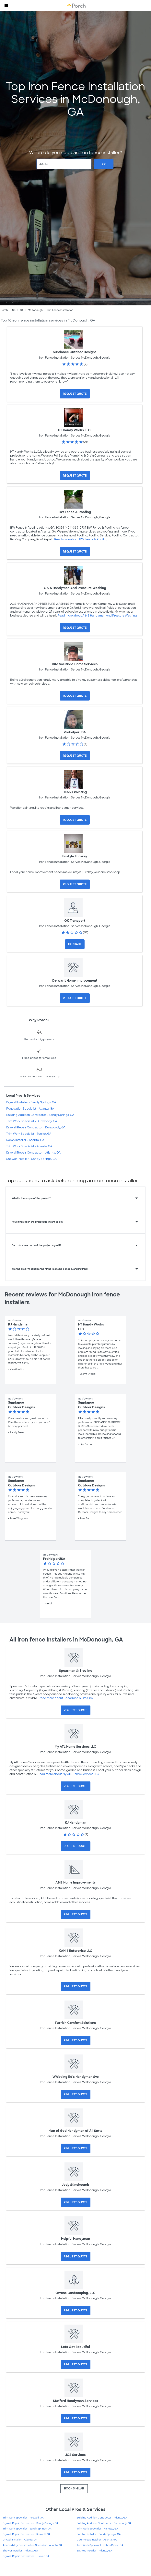 The width and height of the screenshot is (151, 2576). I want to click on ProHelperUSA, so click(75, 732).